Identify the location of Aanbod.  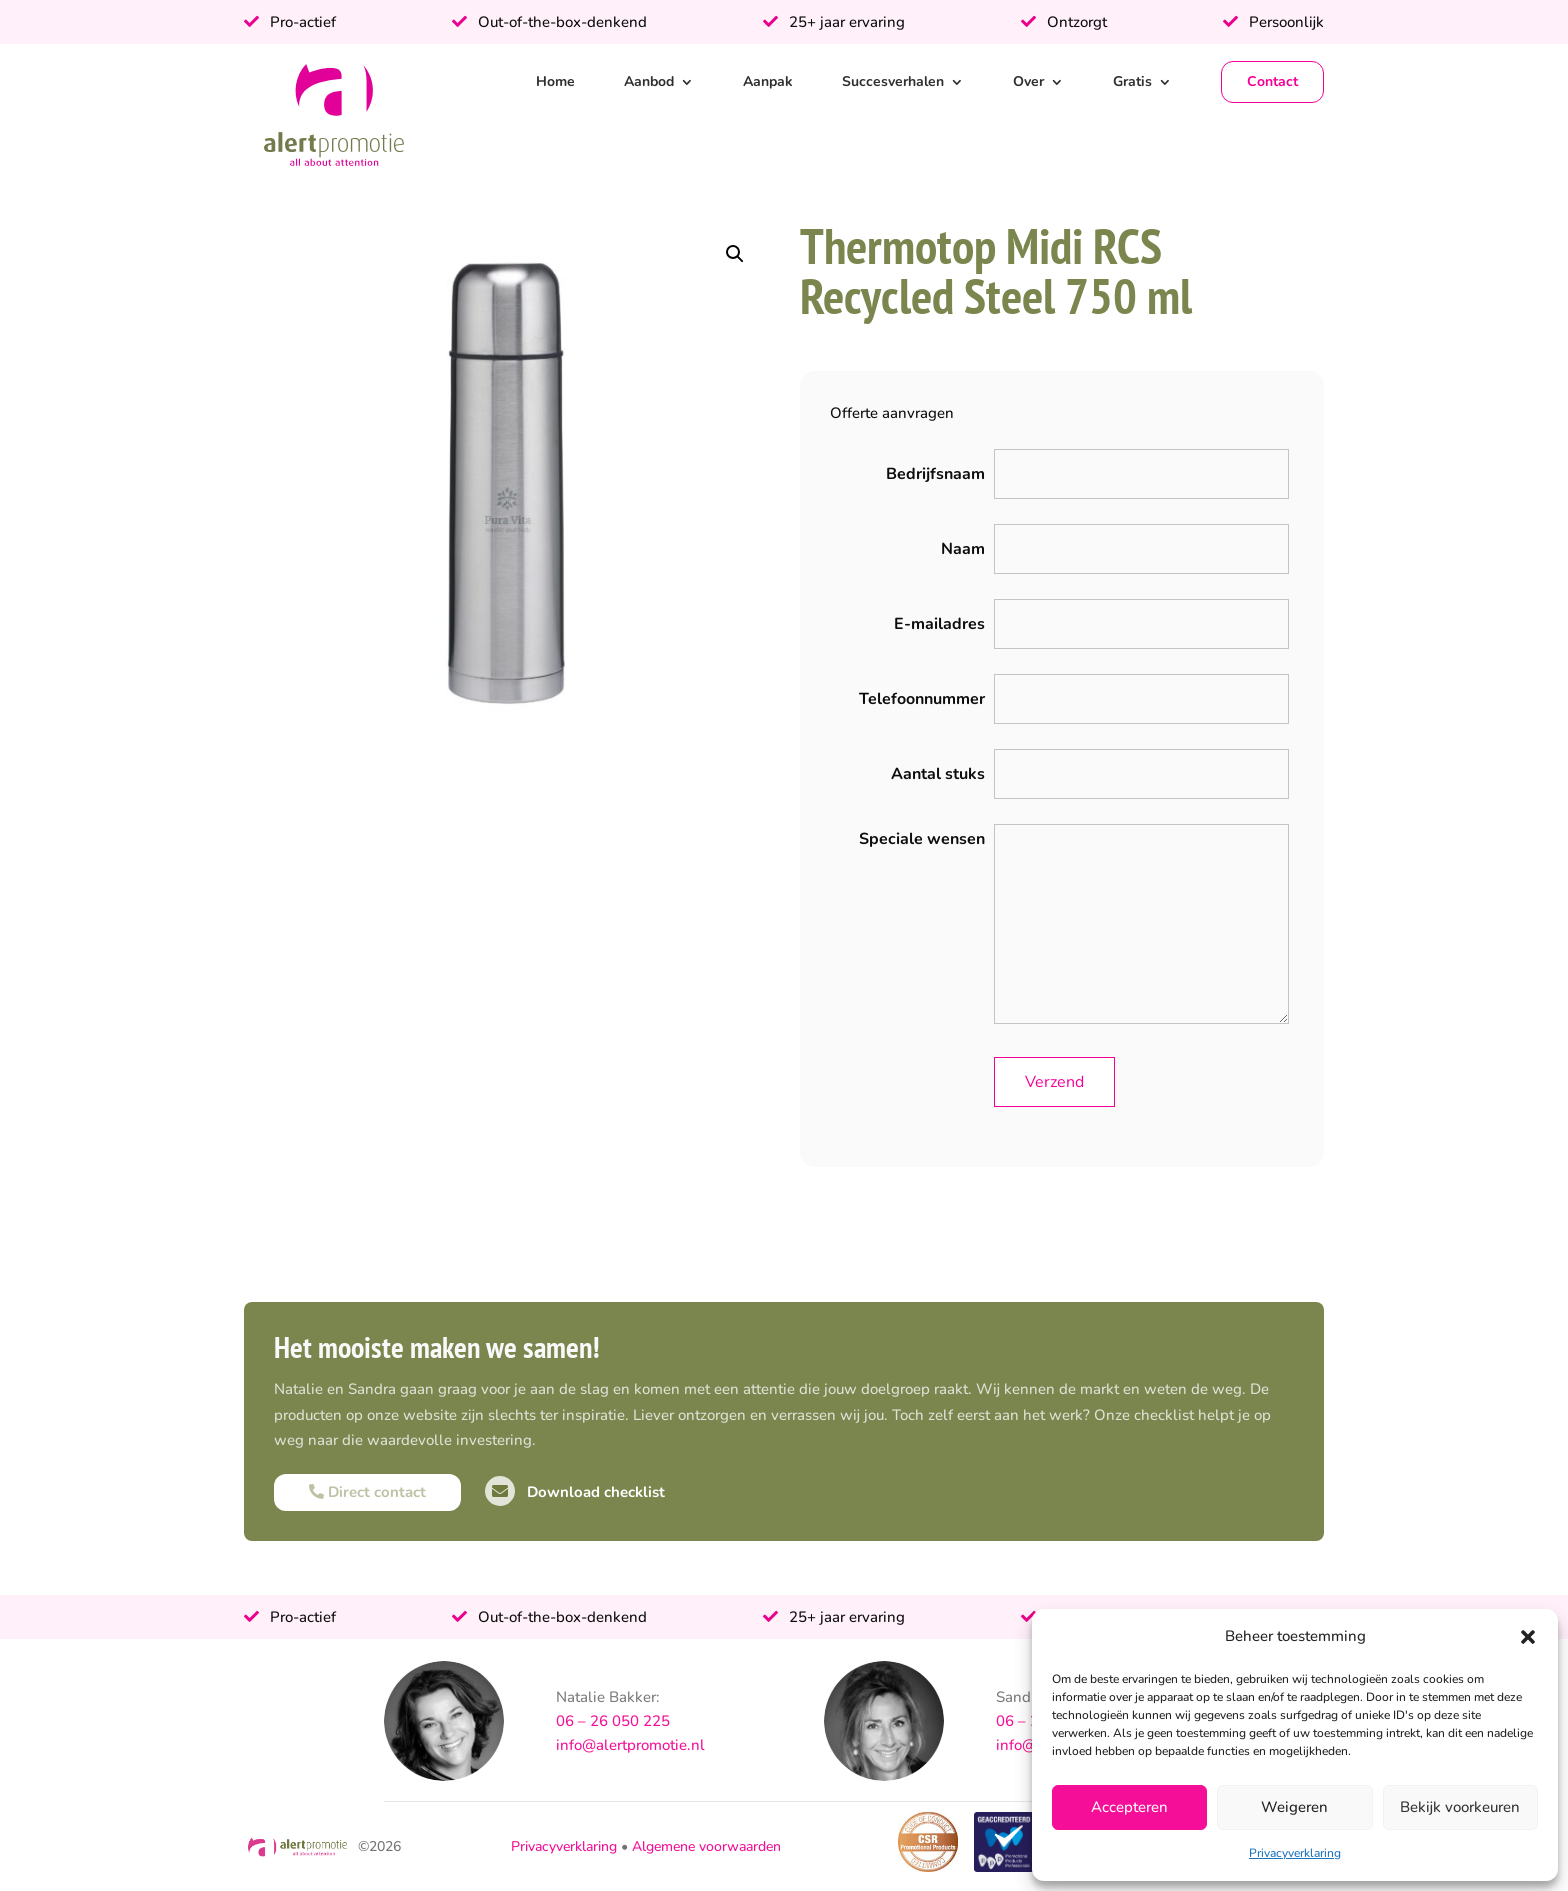
(649, 81).